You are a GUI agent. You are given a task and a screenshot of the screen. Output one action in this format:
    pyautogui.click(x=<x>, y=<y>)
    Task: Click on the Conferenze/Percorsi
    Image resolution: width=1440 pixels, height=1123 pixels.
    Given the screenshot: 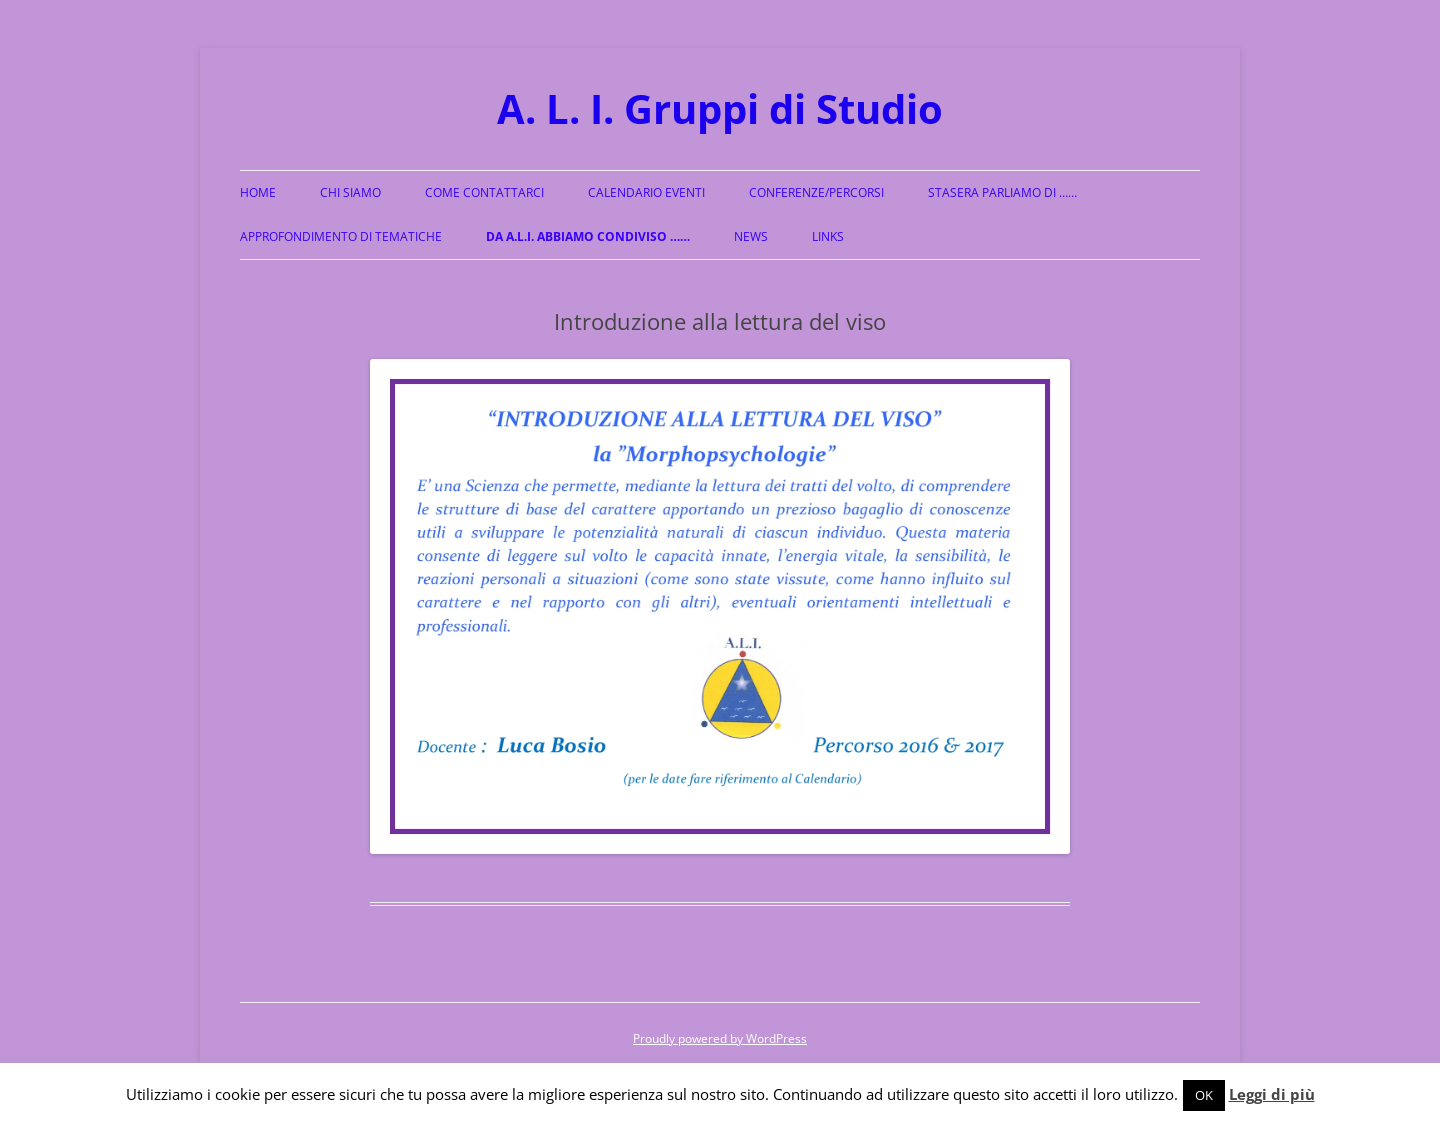 What is the action you would take?
    pyautogui.click(x=816, y=192)
    